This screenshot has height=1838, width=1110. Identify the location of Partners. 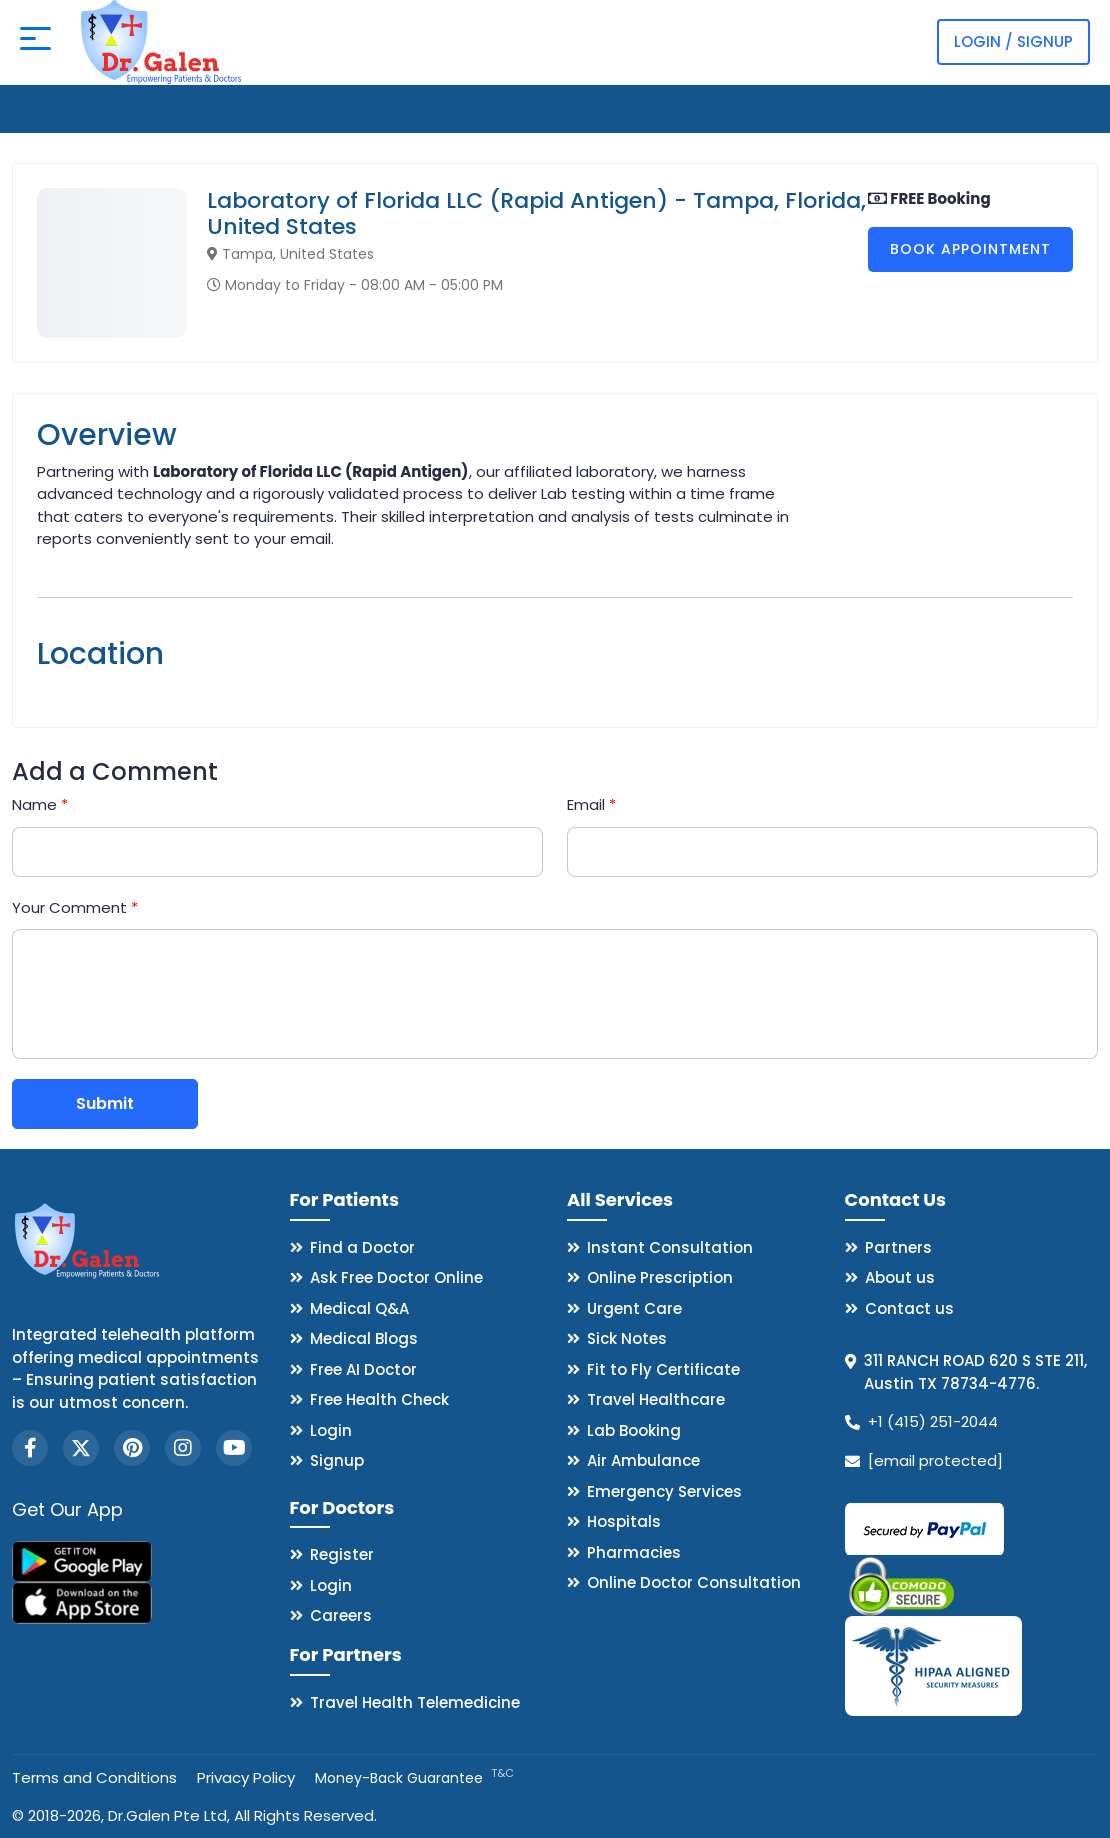
(898, 1247).